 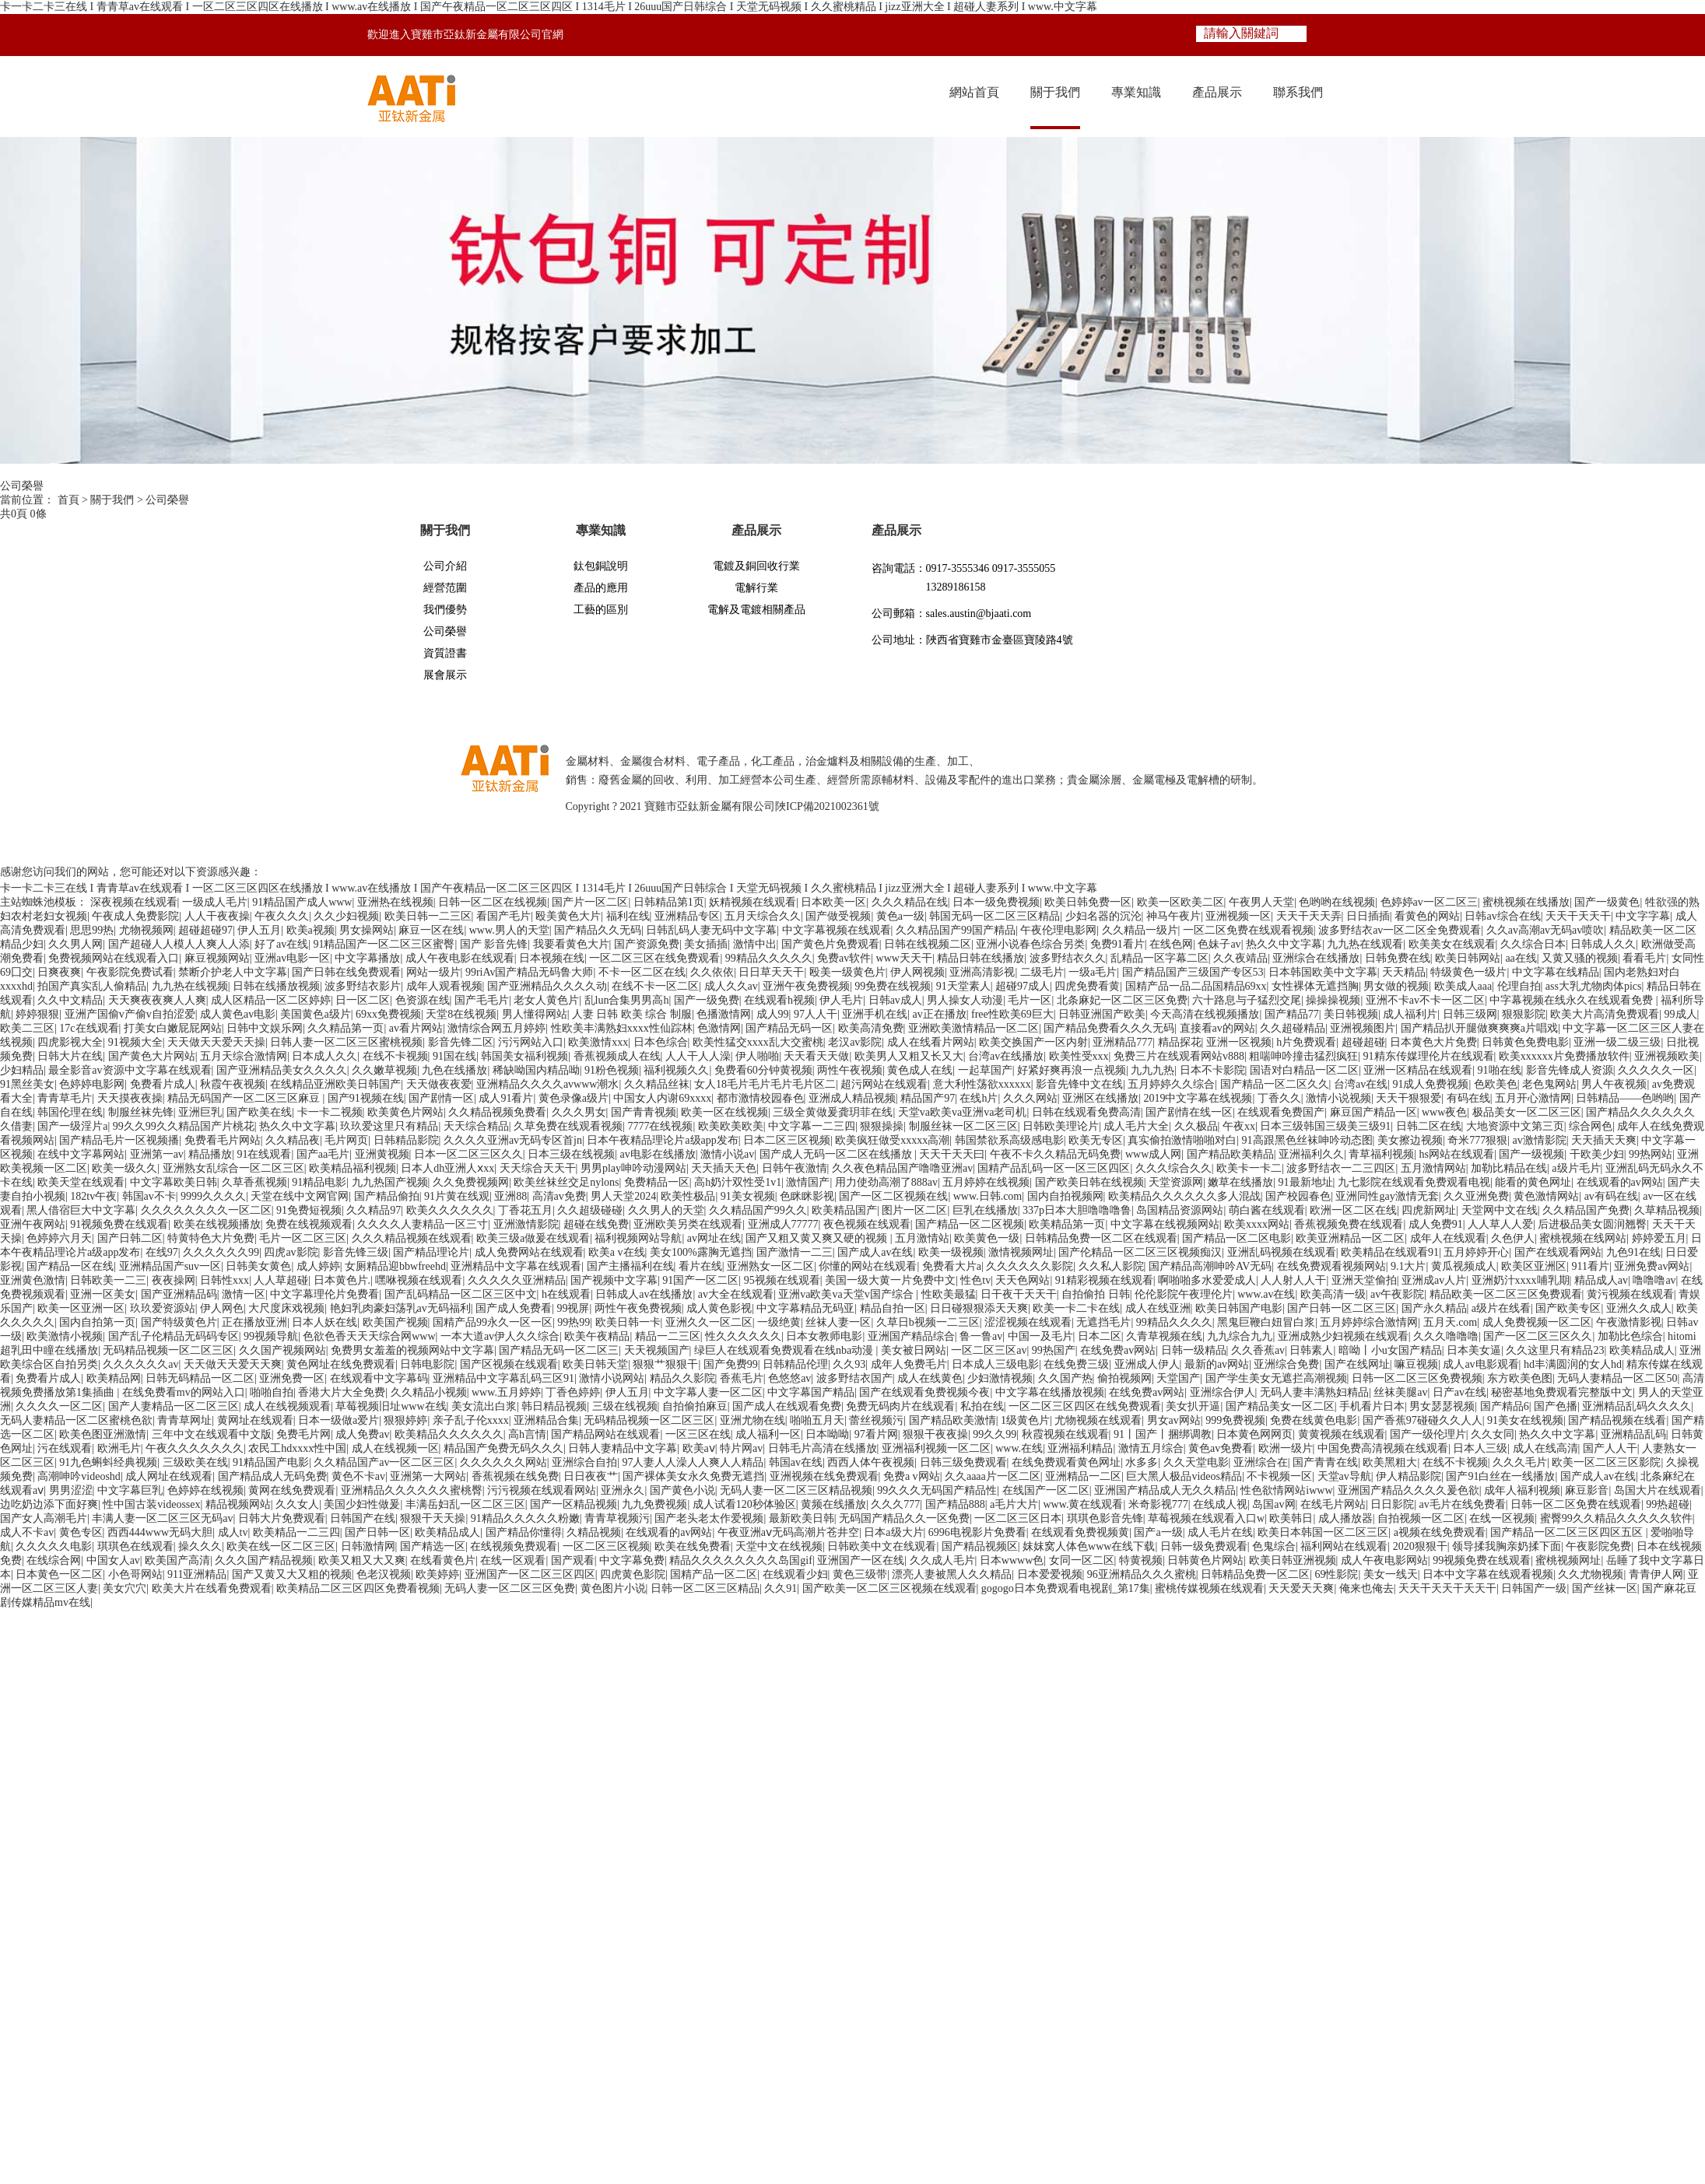 I want to click on 国产精品国产三级国产专区53, so click(x=1193, y=972).